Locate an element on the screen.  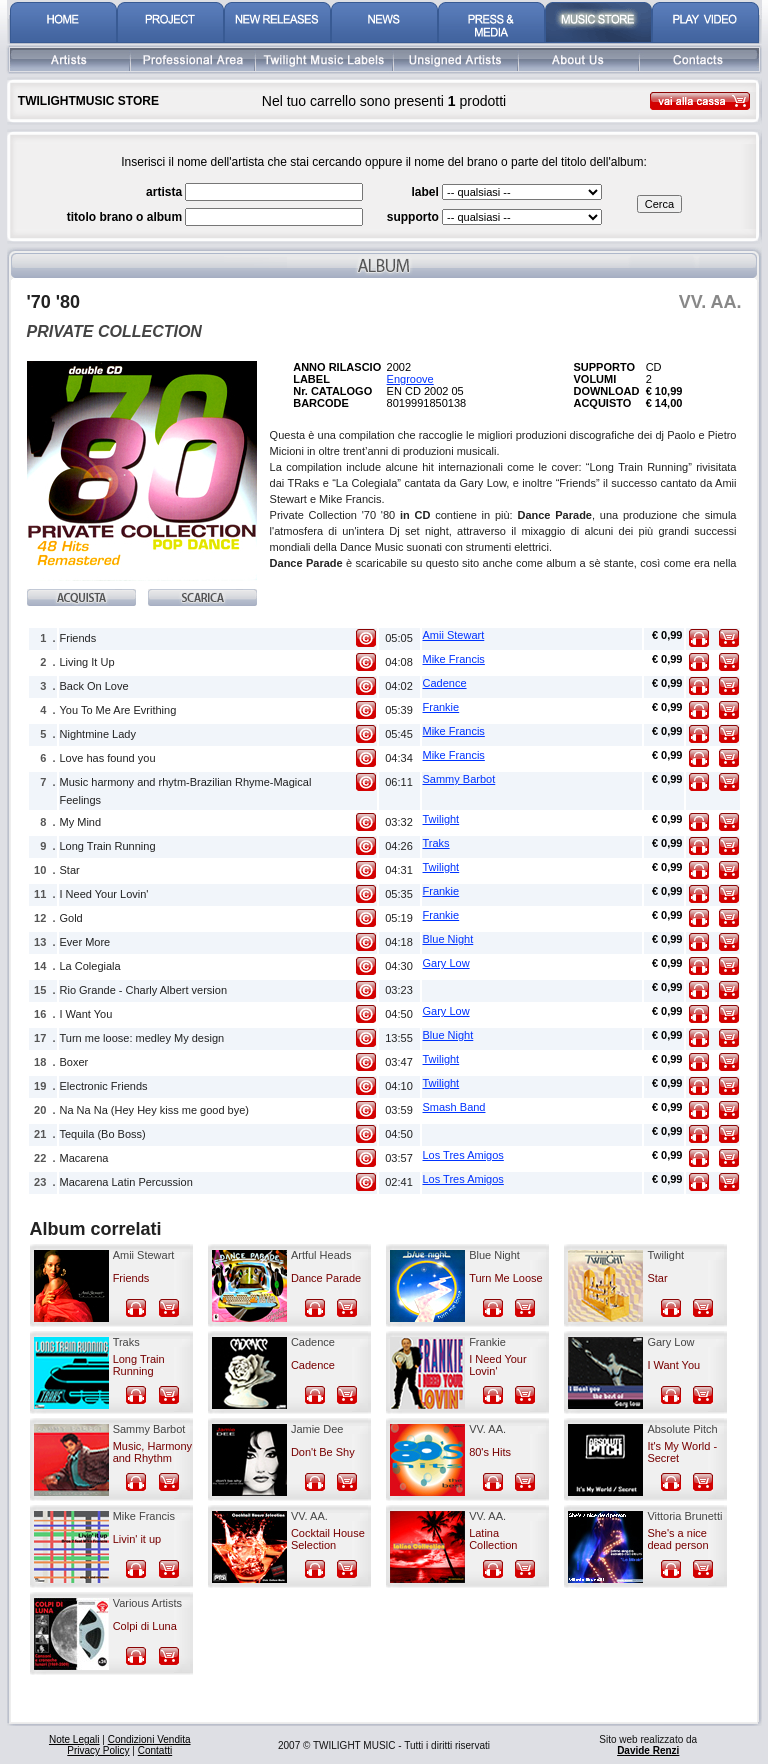
Cadence is located at coordinates (445, 683).